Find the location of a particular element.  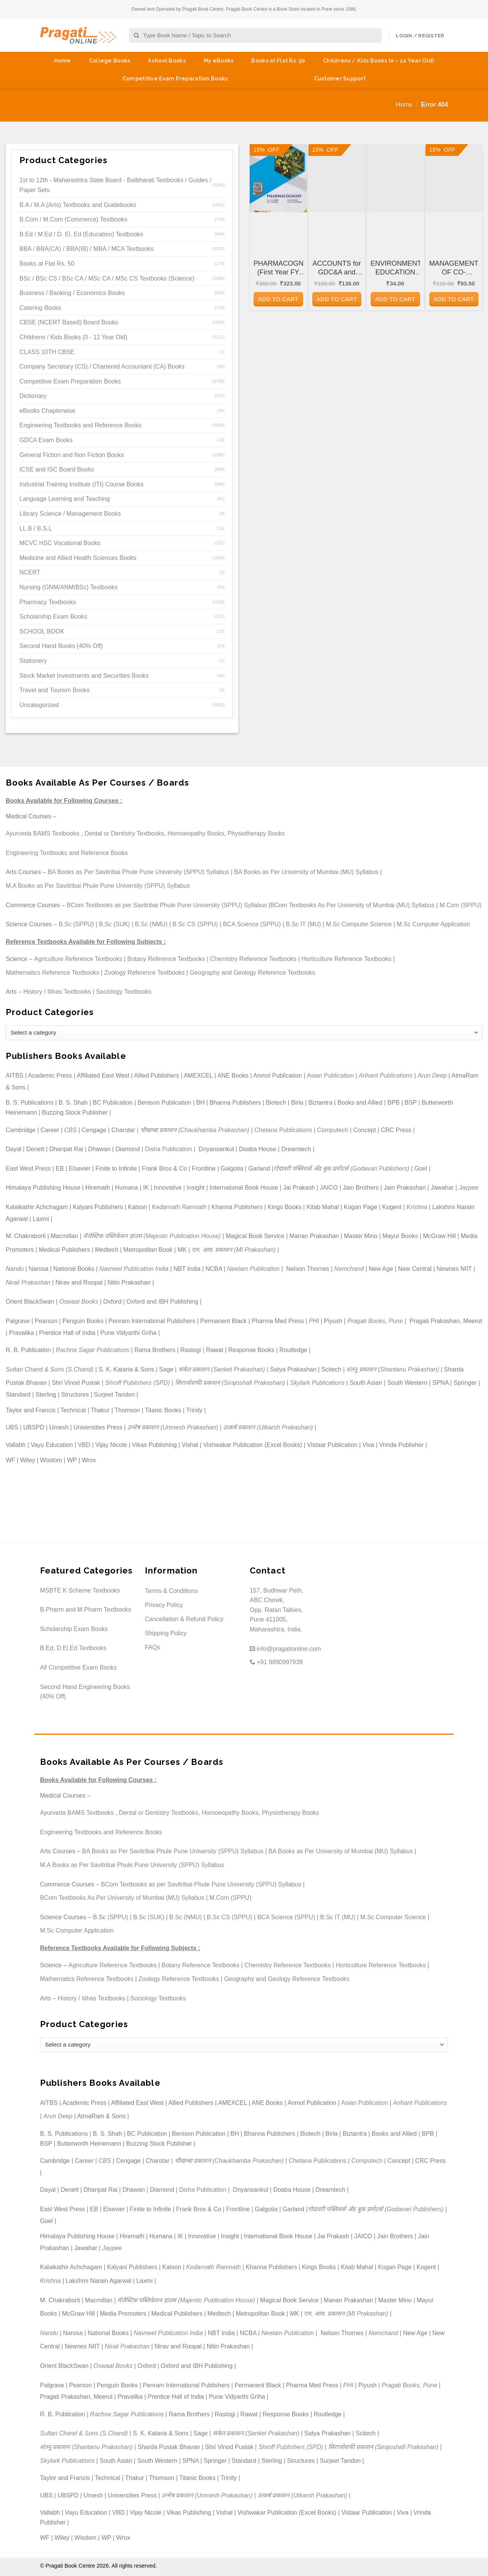

Physiotherapy Books is located at coordinates (256, 833).